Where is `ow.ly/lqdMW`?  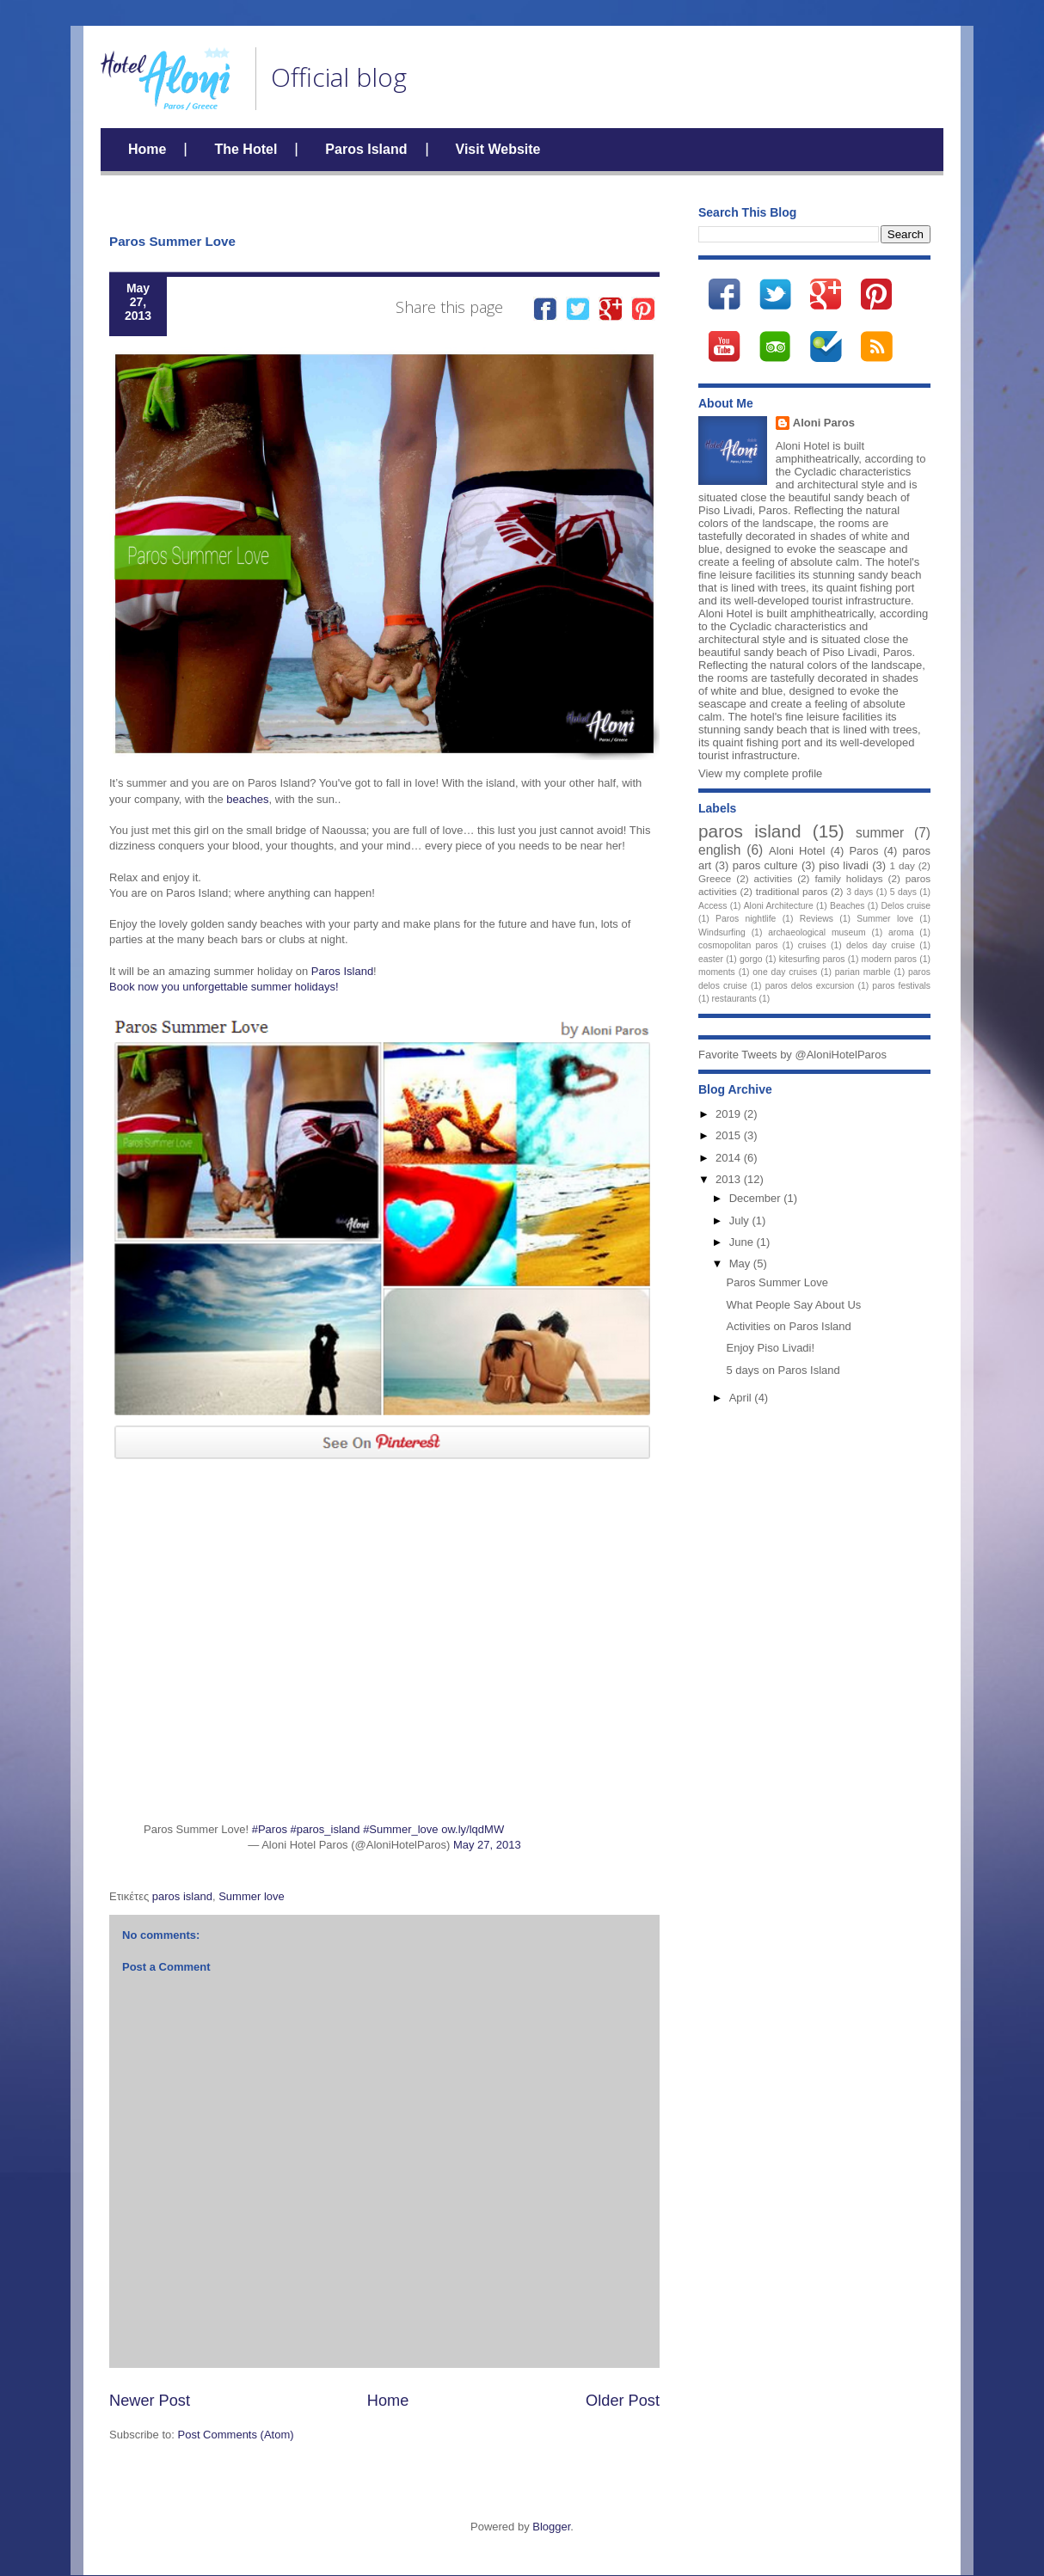
ow.ly/lqdMW is located at coordinates (472, 1829).